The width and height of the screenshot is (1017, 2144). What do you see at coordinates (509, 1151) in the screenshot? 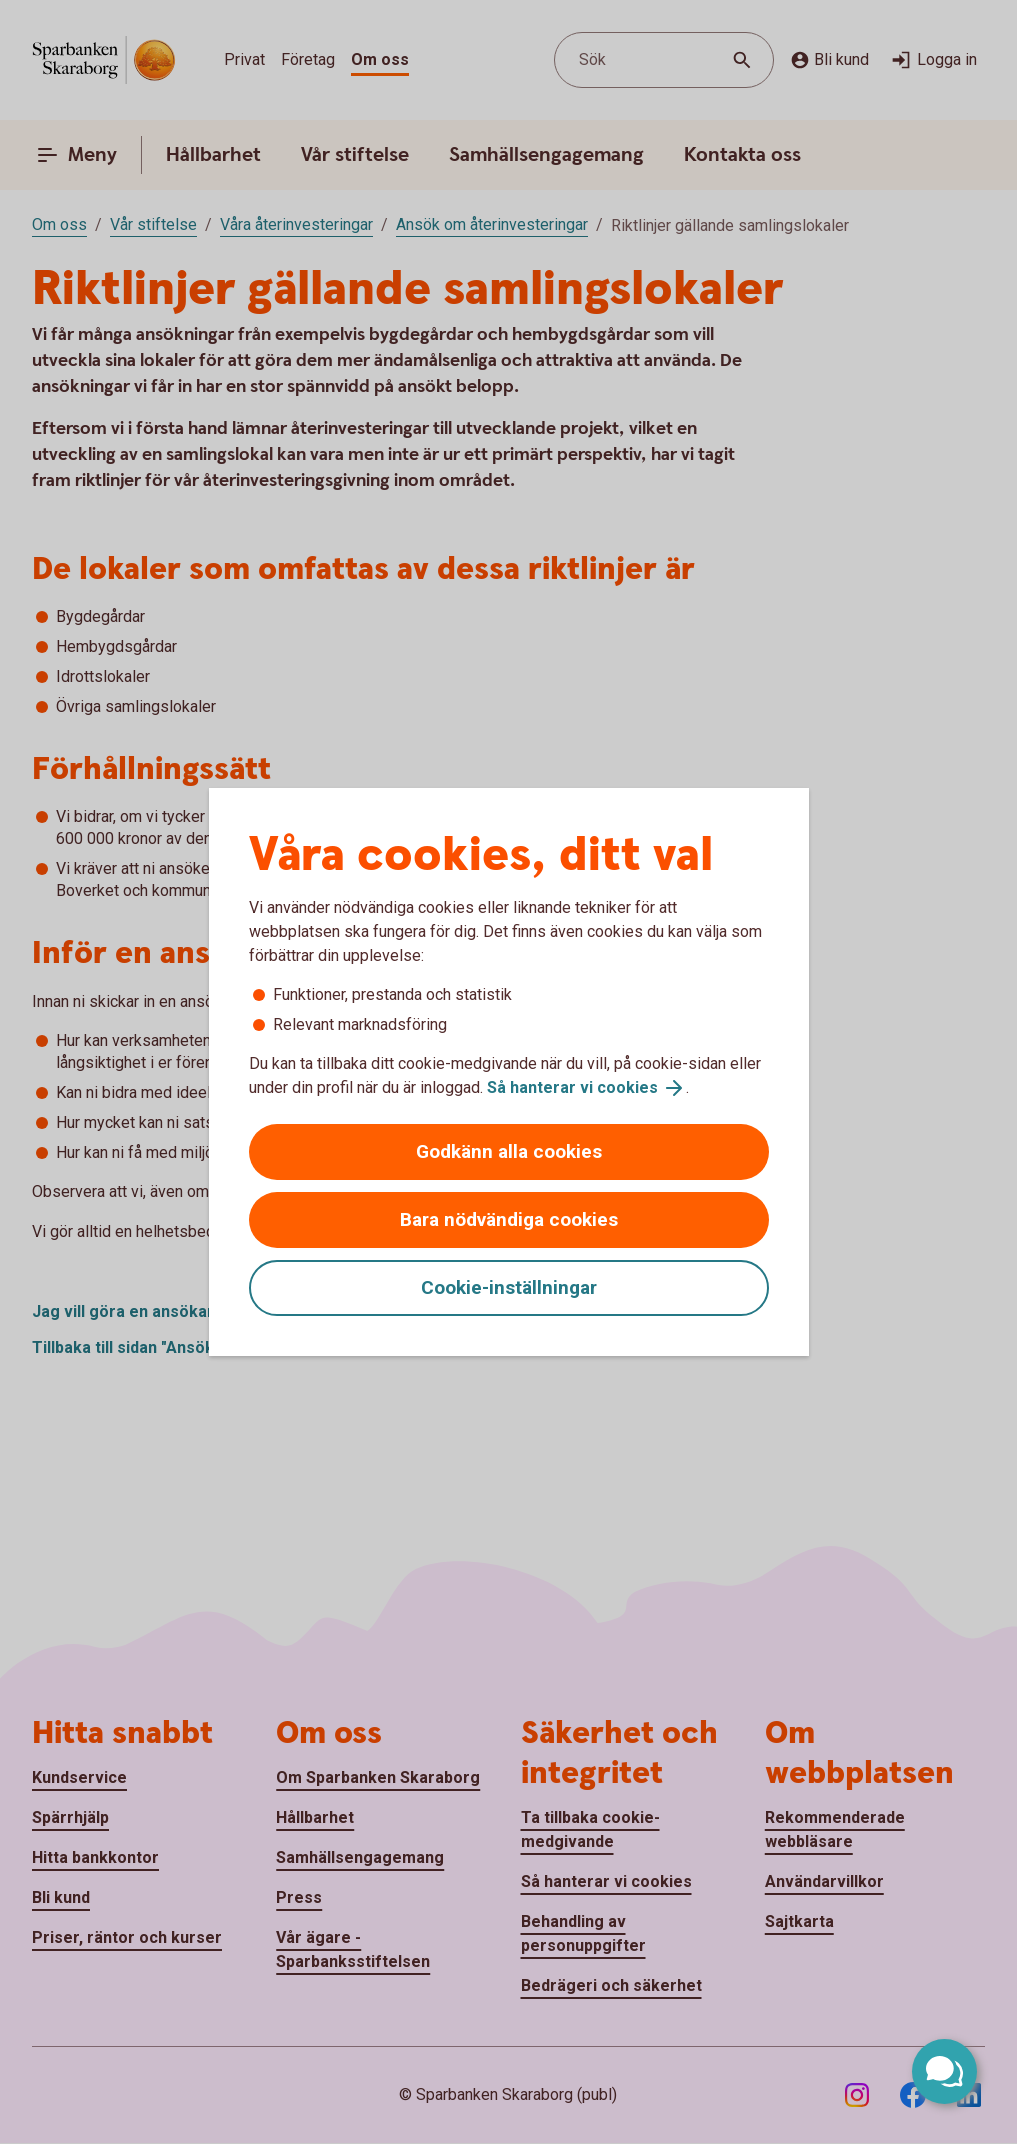
I see `Godkänn alla cookies` at bounding box center [509, 1151].